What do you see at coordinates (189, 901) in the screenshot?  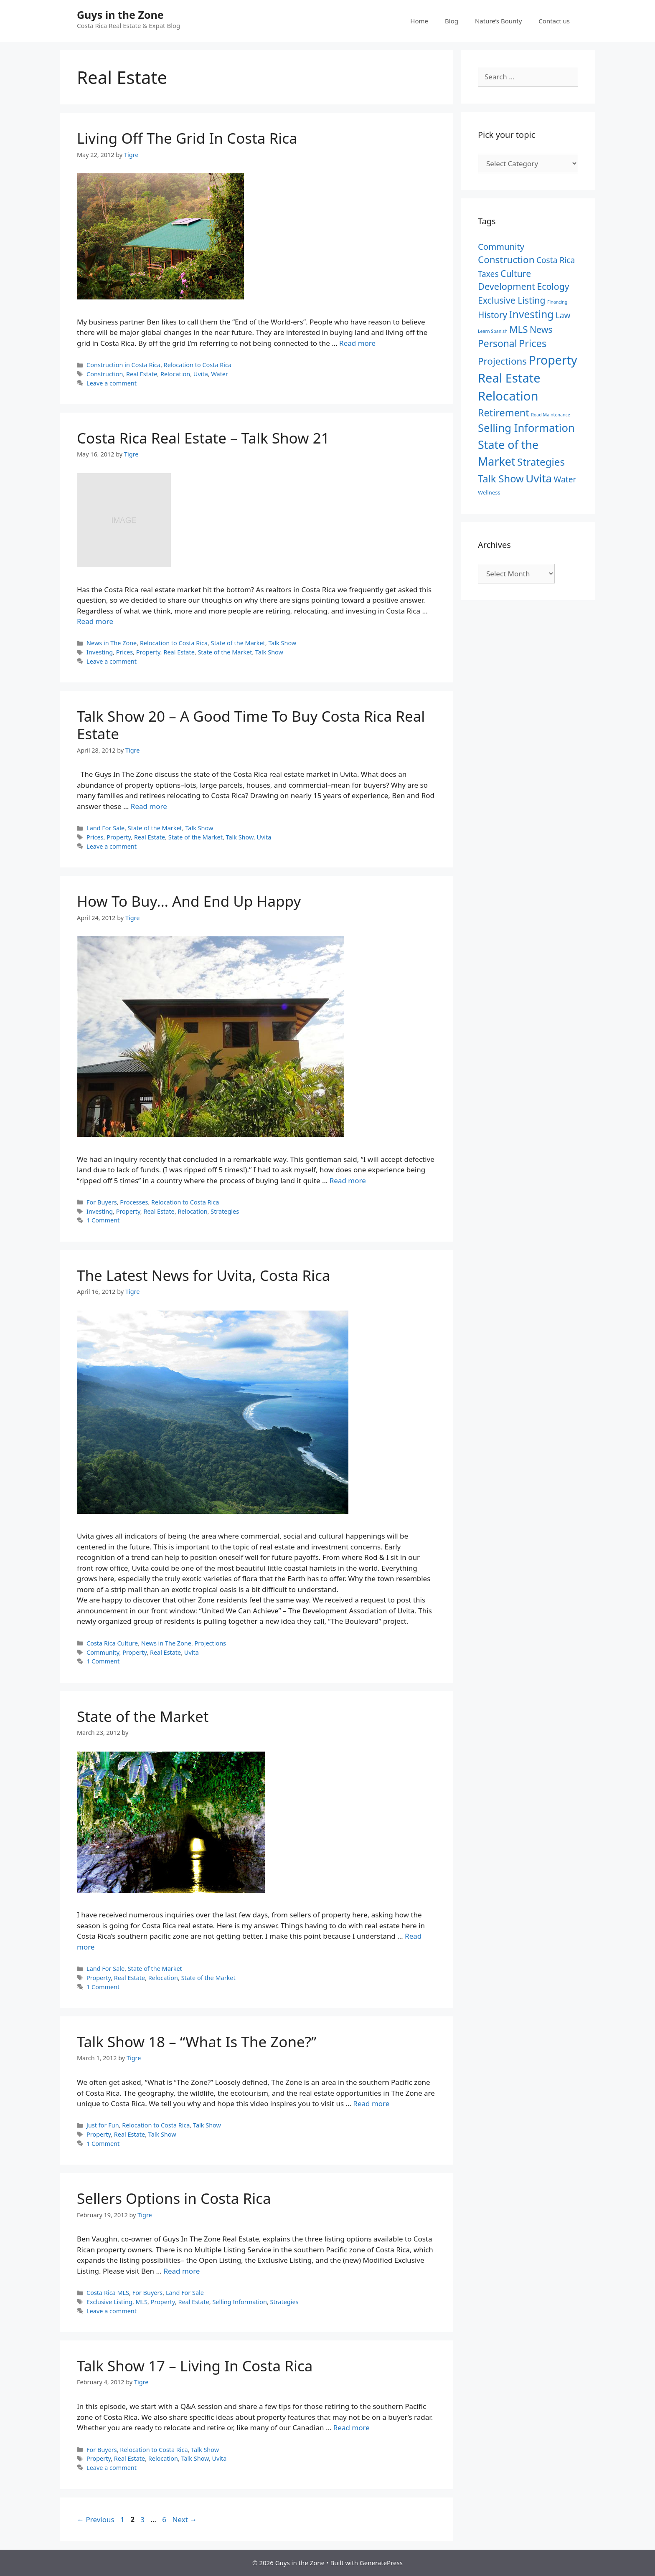 I see `How To Buy… And End Up Happy` at bounding box center [189, 901].